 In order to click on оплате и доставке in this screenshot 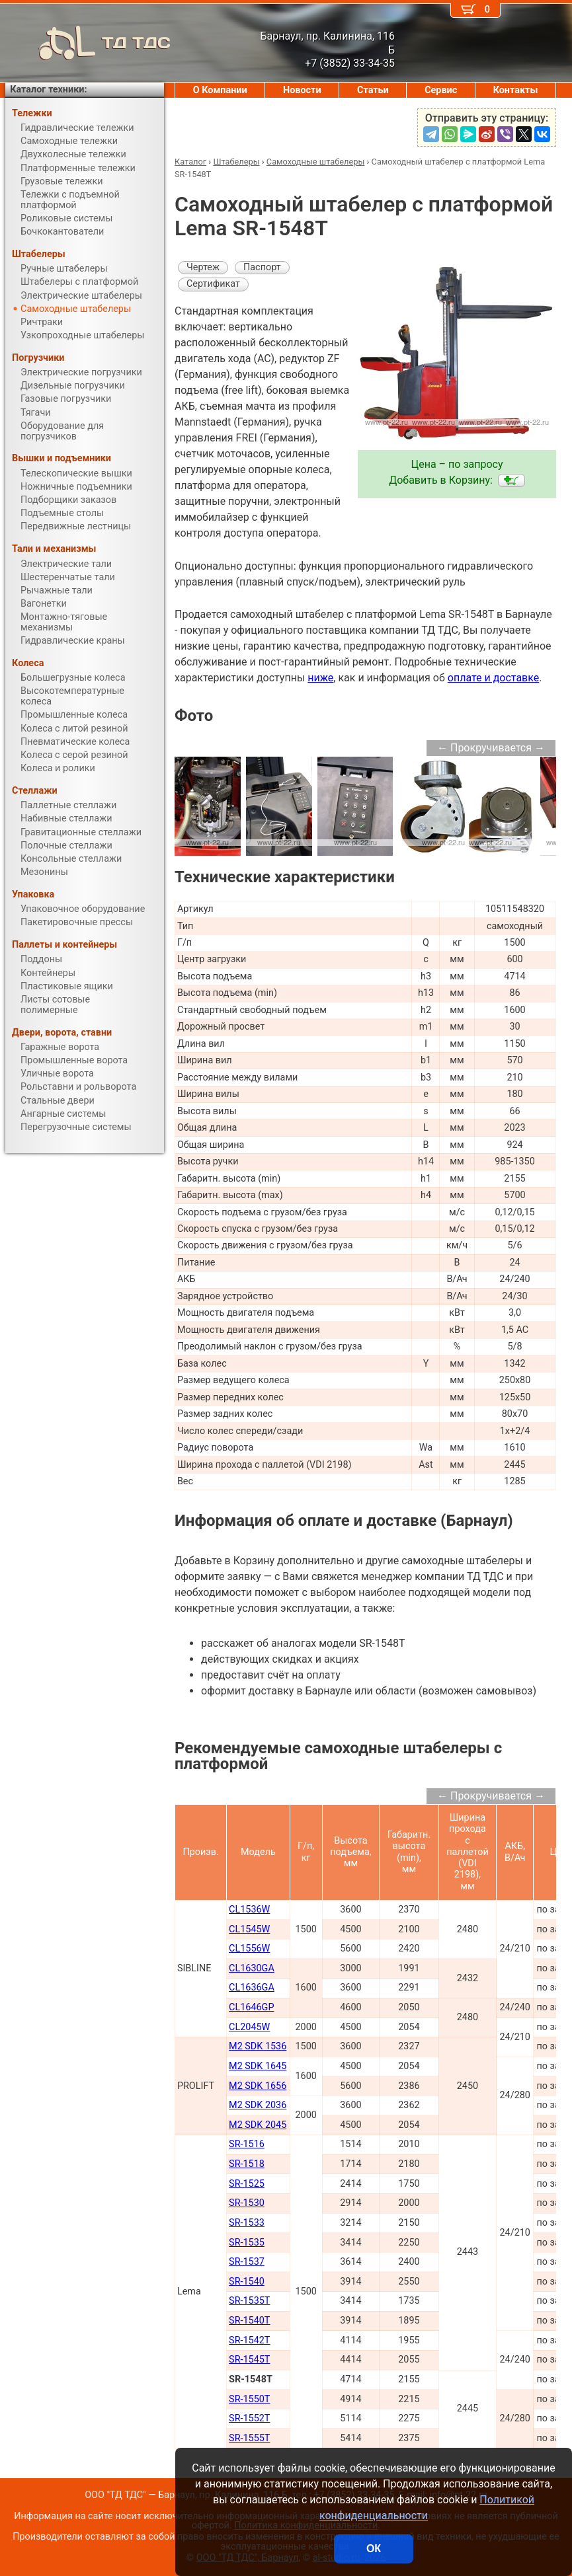, I will do `click(494, 677)`.